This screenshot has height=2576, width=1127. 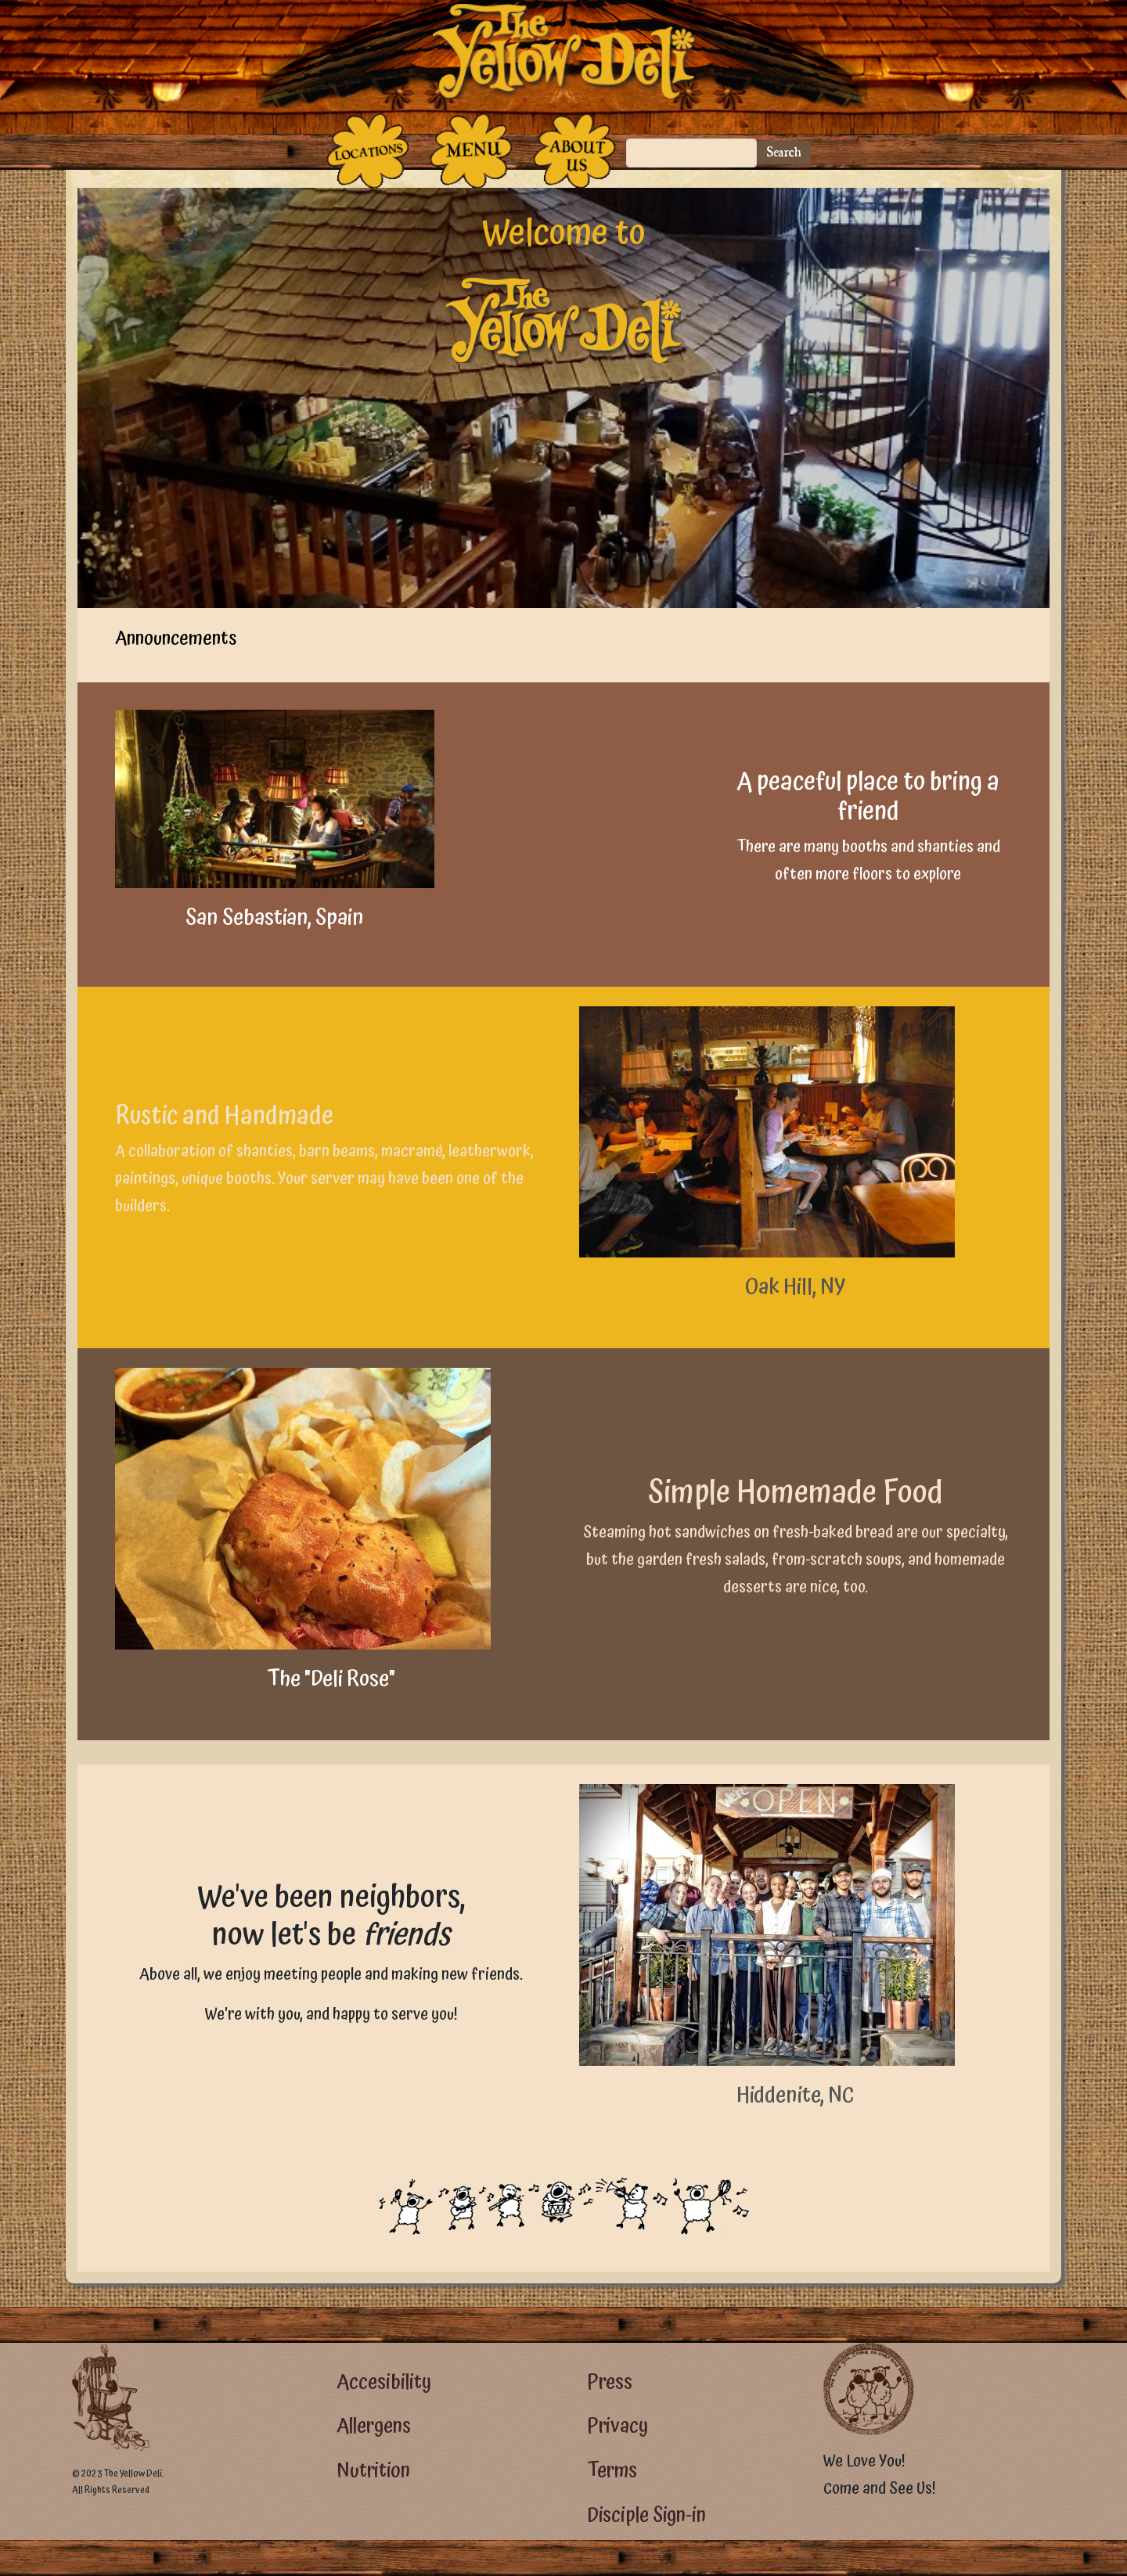 What do you see at coordinates (471, 150) in the screenshot?
I see `[The Food]` at bounding box center [471, 150].